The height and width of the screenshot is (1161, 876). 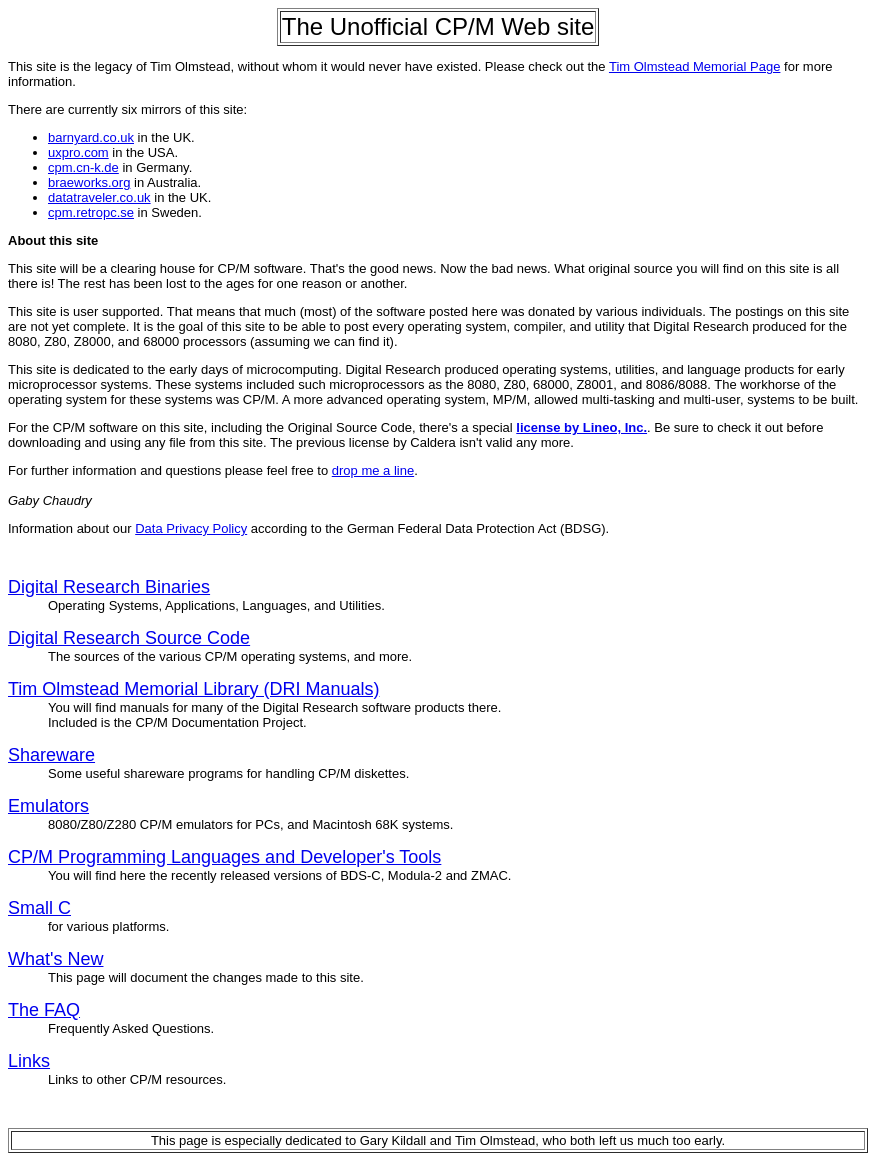 What do you see at coordinates (91, 212) in the screenshot?
I see `cpm.retropc.se` at bounding box center [91, 212].